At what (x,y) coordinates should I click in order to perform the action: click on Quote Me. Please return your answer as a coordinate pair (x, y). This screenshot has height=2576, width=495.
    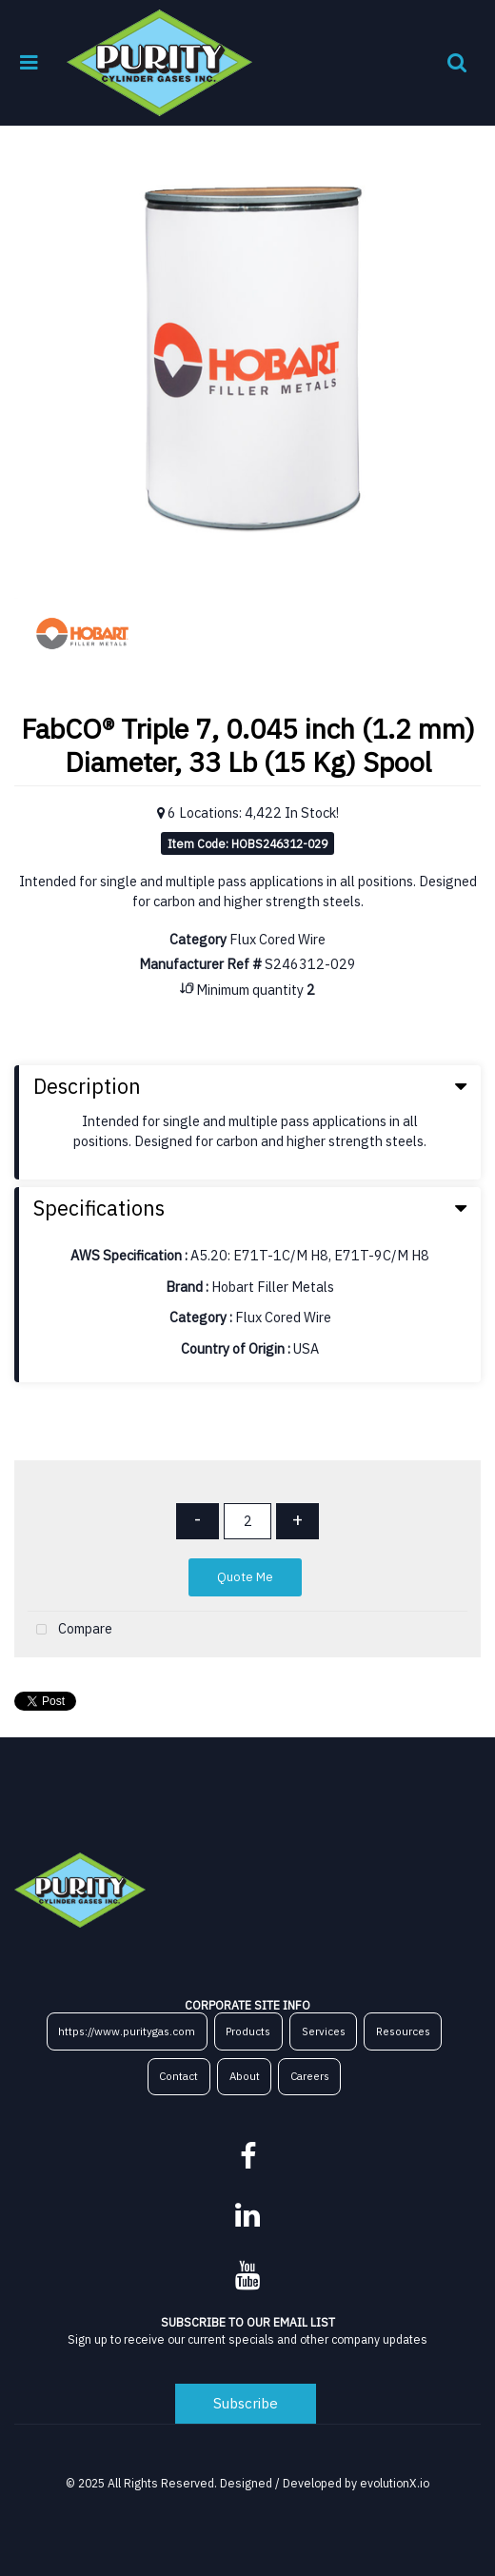
    Looking at the image, I should click on (245, 1577).